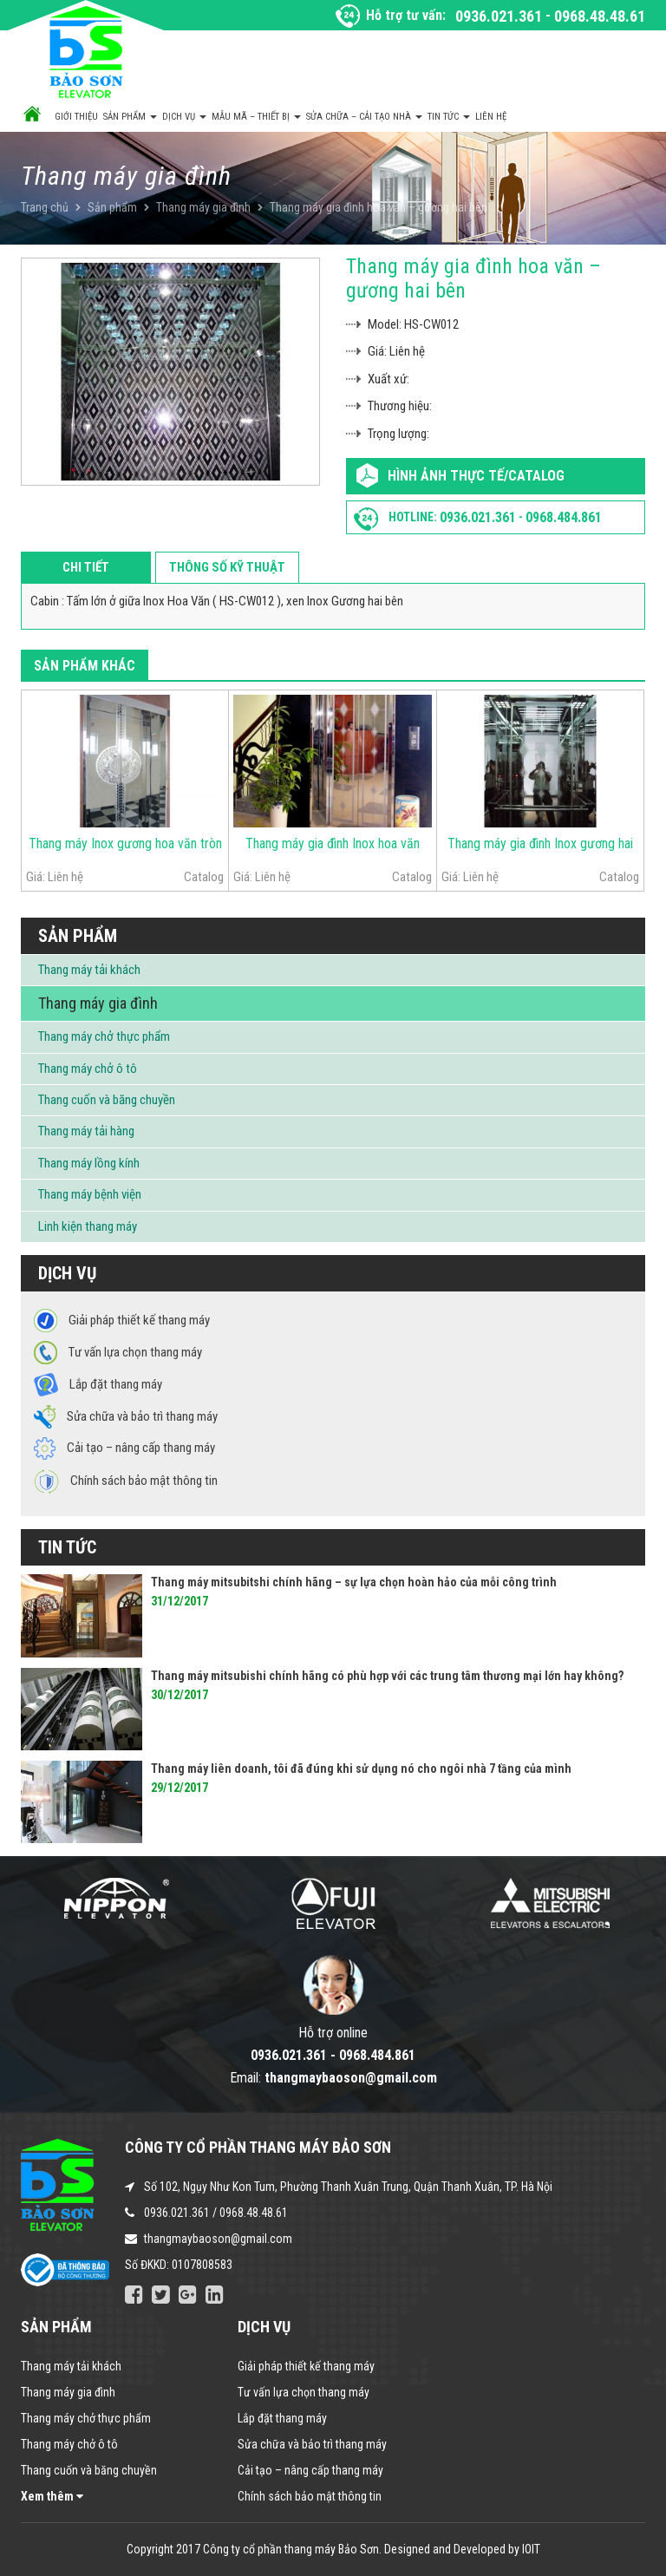 Image resolution: width=666 pixels, height=2576 pixels. I want to click on IOIT, so click(531, 2549).